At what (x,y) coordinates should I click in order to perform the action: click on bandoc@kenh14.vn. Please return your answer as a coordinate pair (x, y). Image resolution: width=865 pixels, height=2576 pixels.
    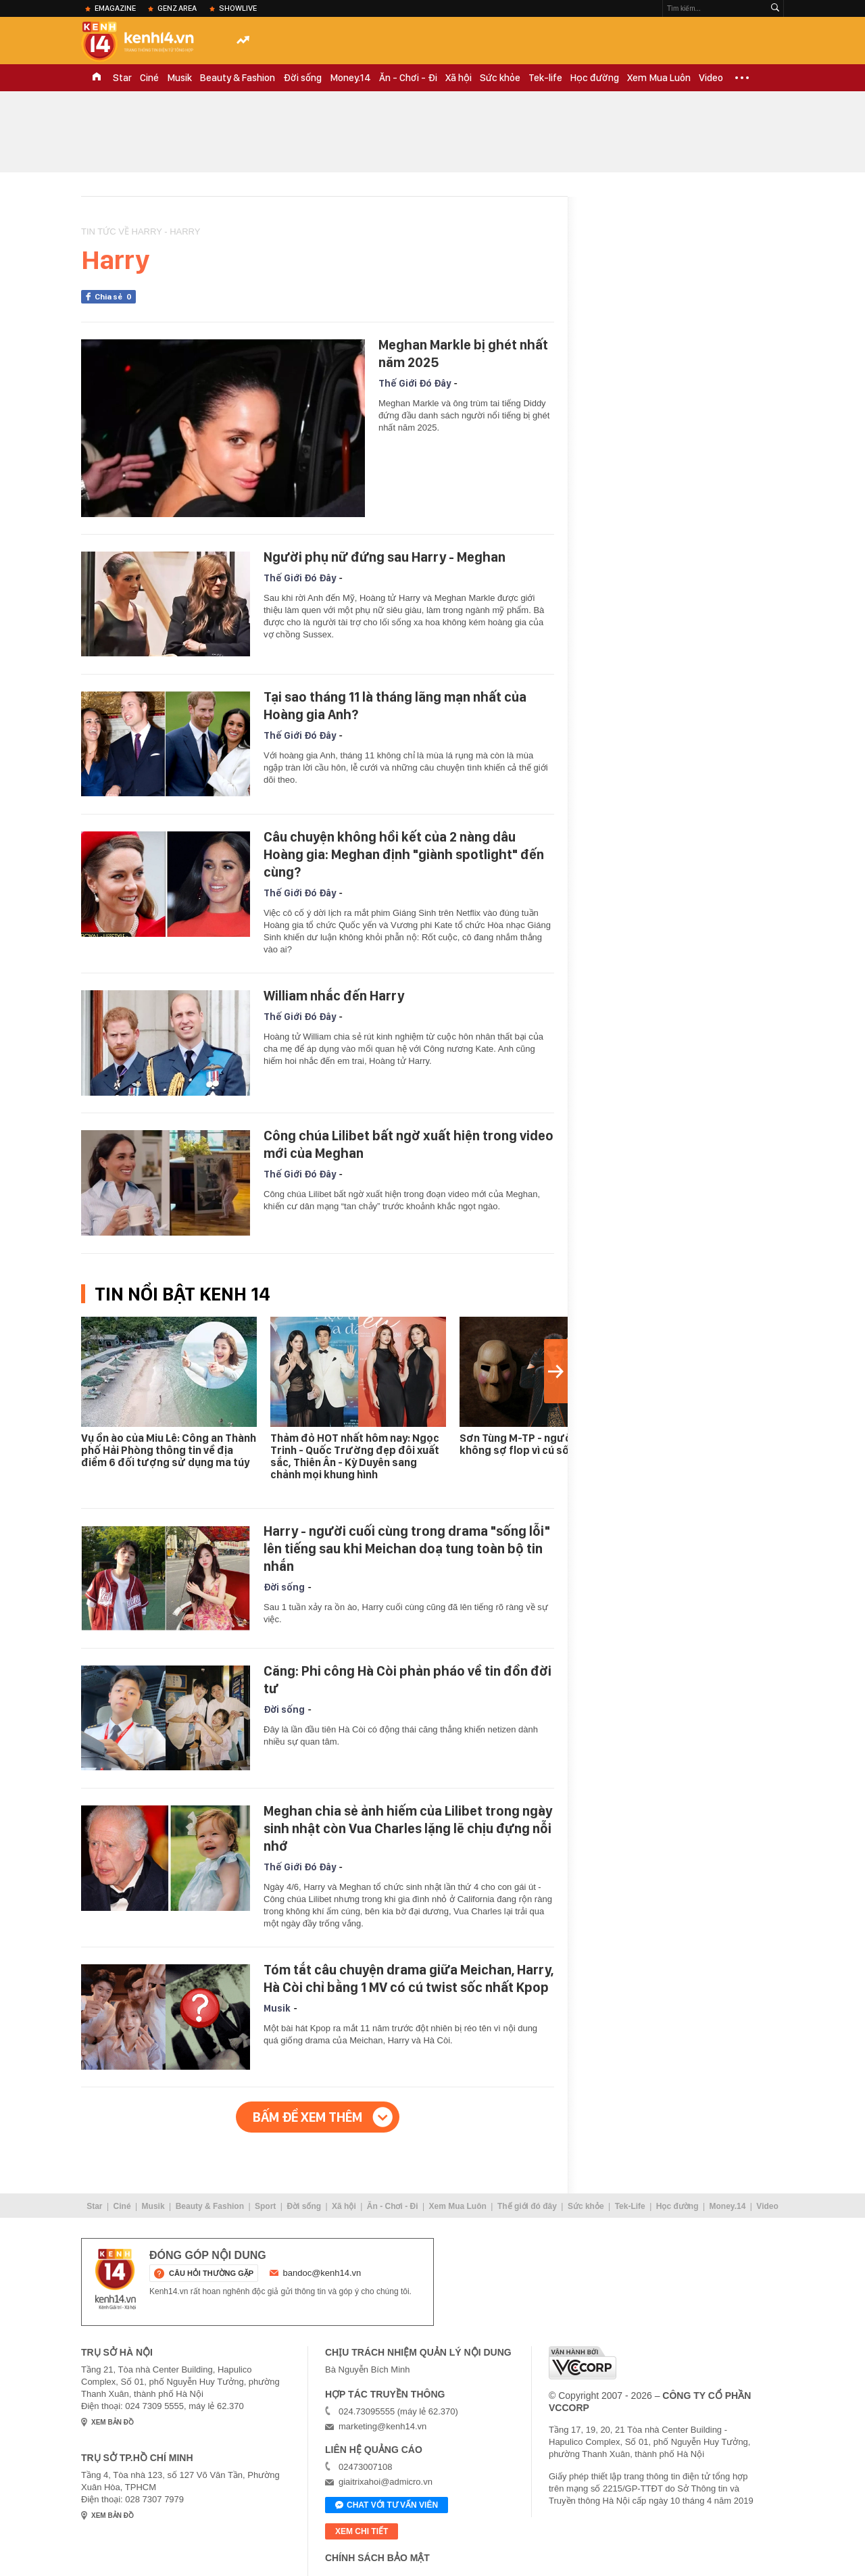
    Looking at the image, I should click on (322, 2272).